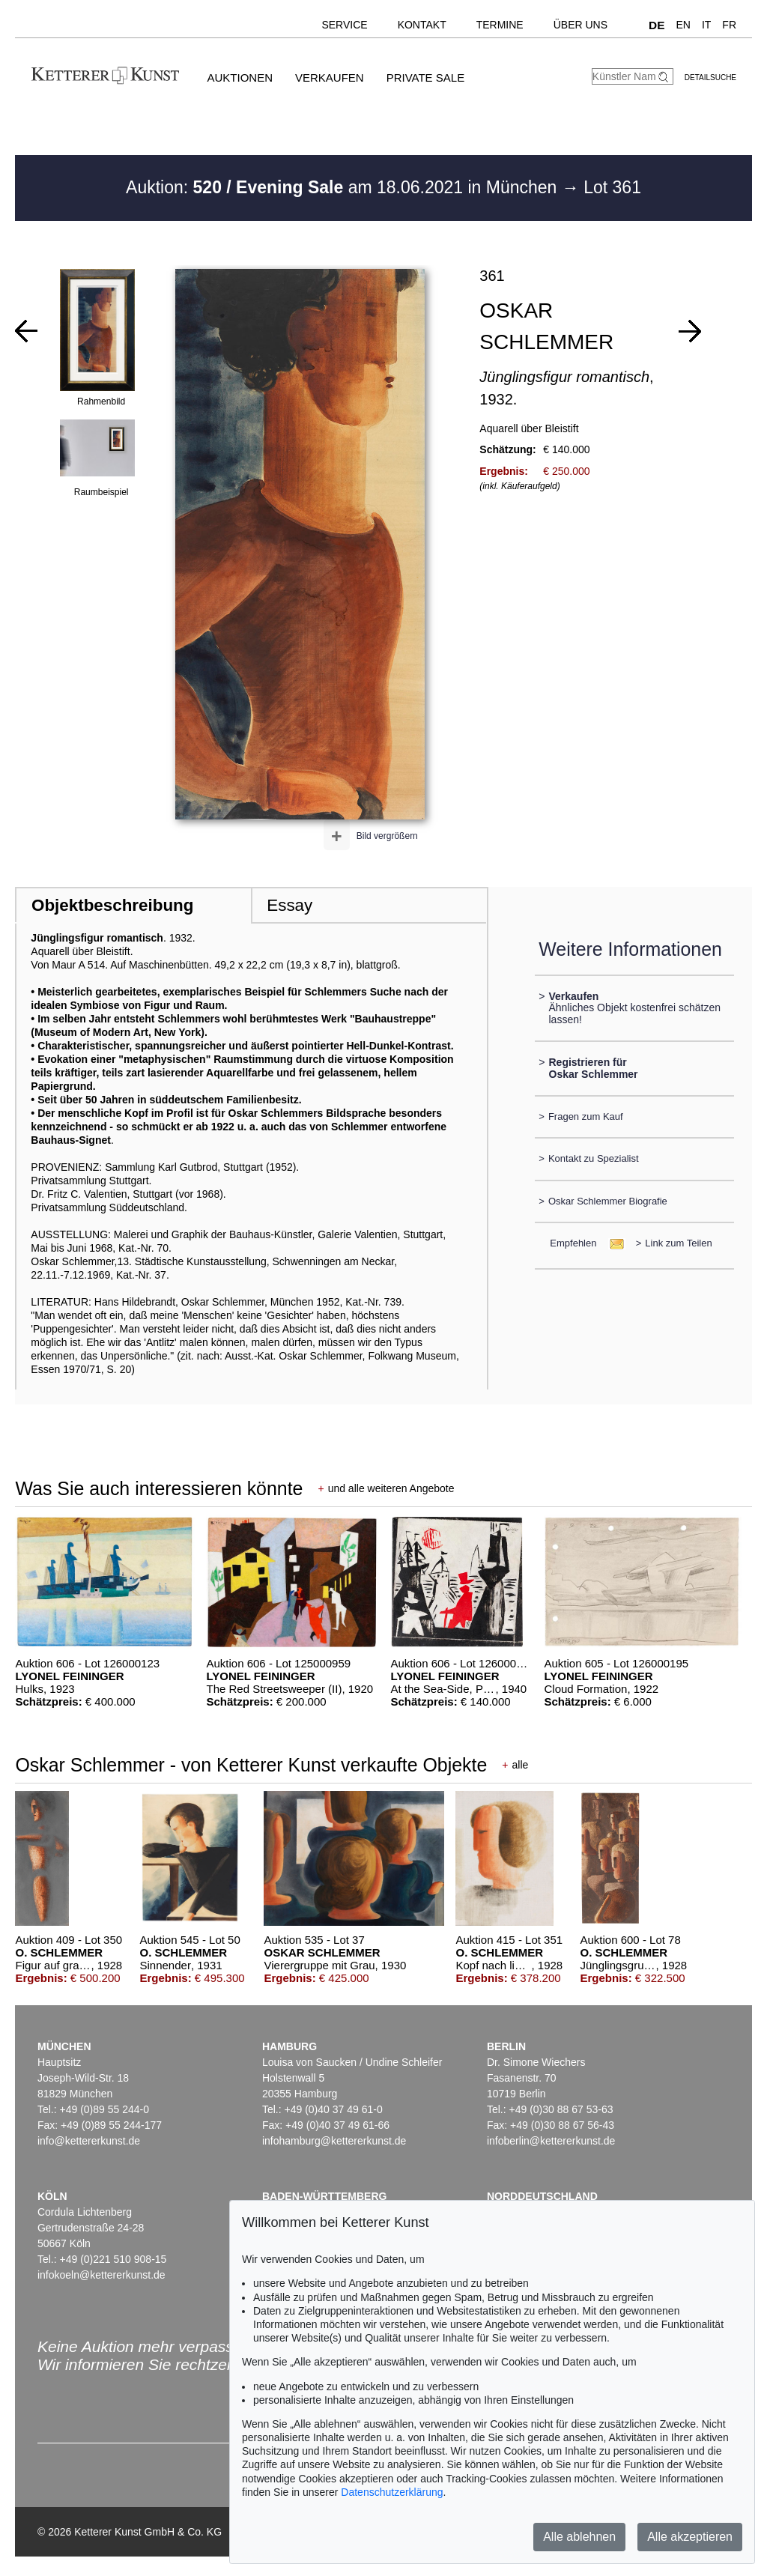 The height and width of the screenshot is (2576, 767). What do you see at coordinates (344, 25) in the screenshot?
I see `Service` at bounding box center [344, 25].